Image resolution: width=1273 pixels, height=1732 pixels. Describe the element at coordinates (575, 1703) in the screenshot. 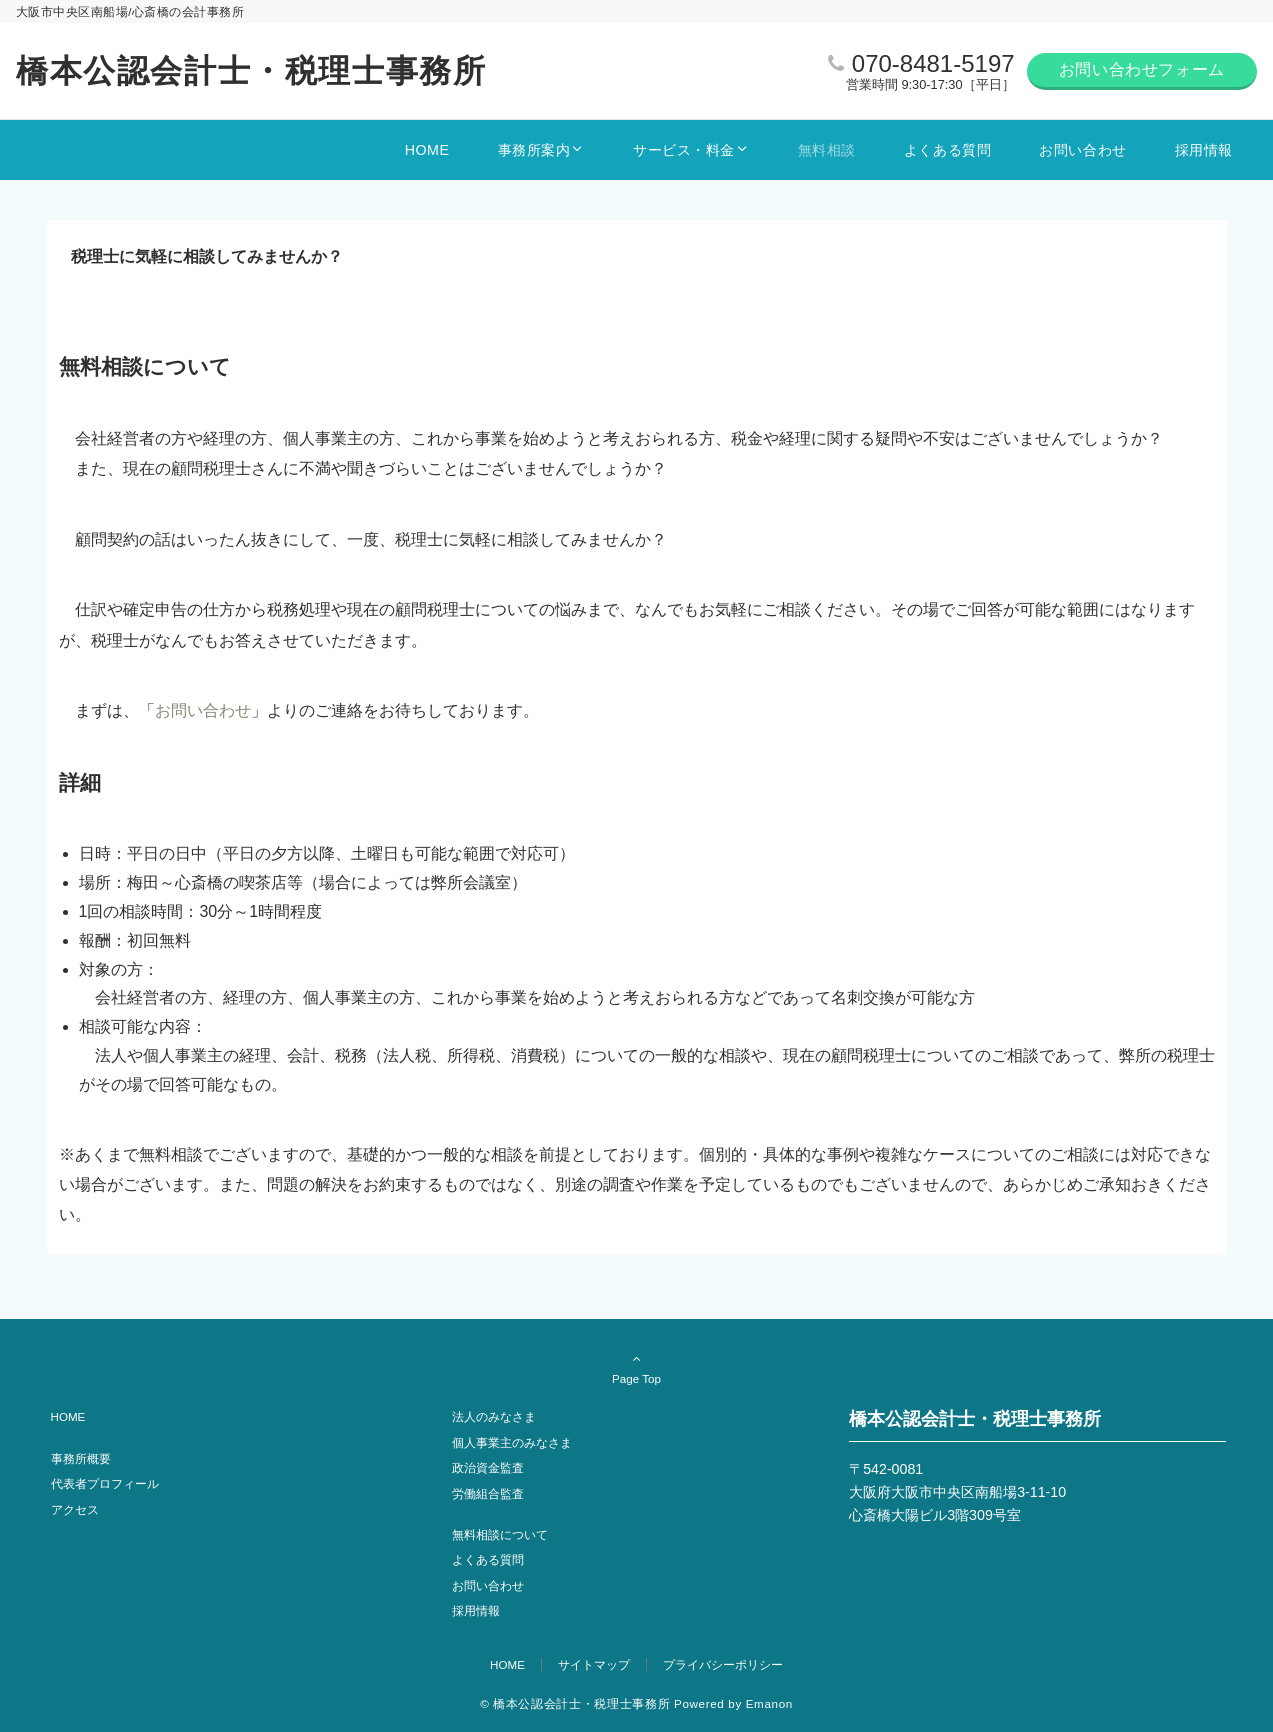

I see `© 橋本公認会計士・税理士事務所` at that location.